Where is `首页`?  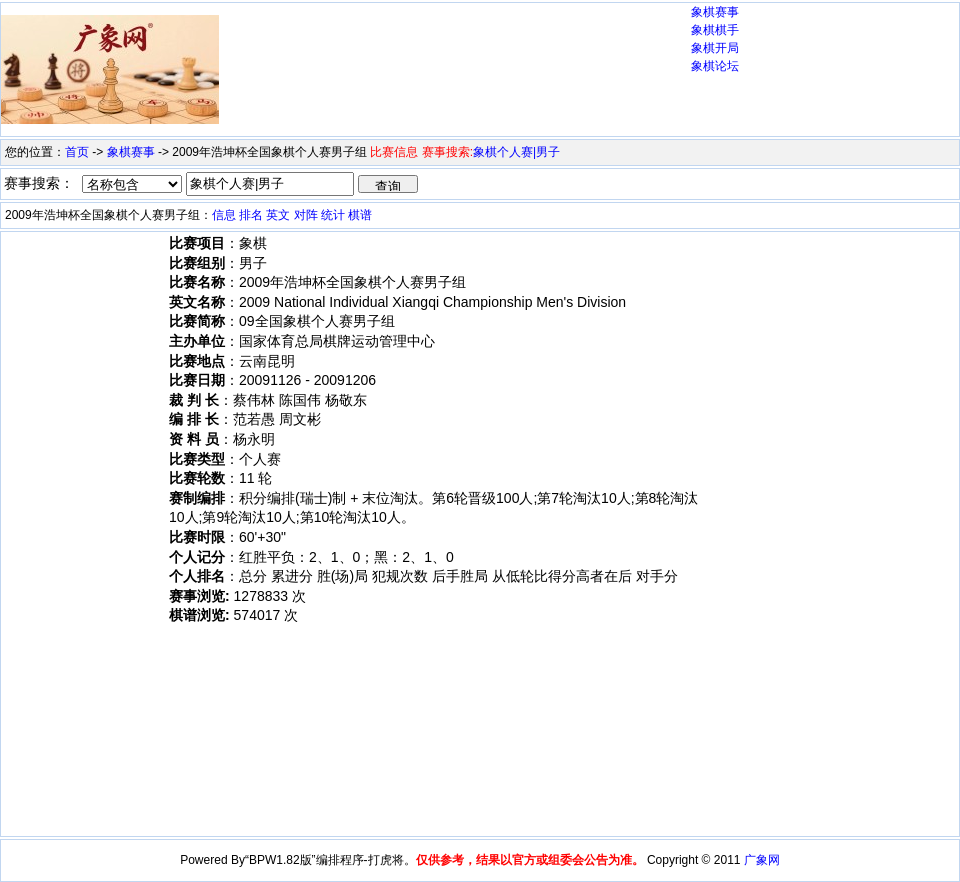 首页 is located at coordinates (77, 152).